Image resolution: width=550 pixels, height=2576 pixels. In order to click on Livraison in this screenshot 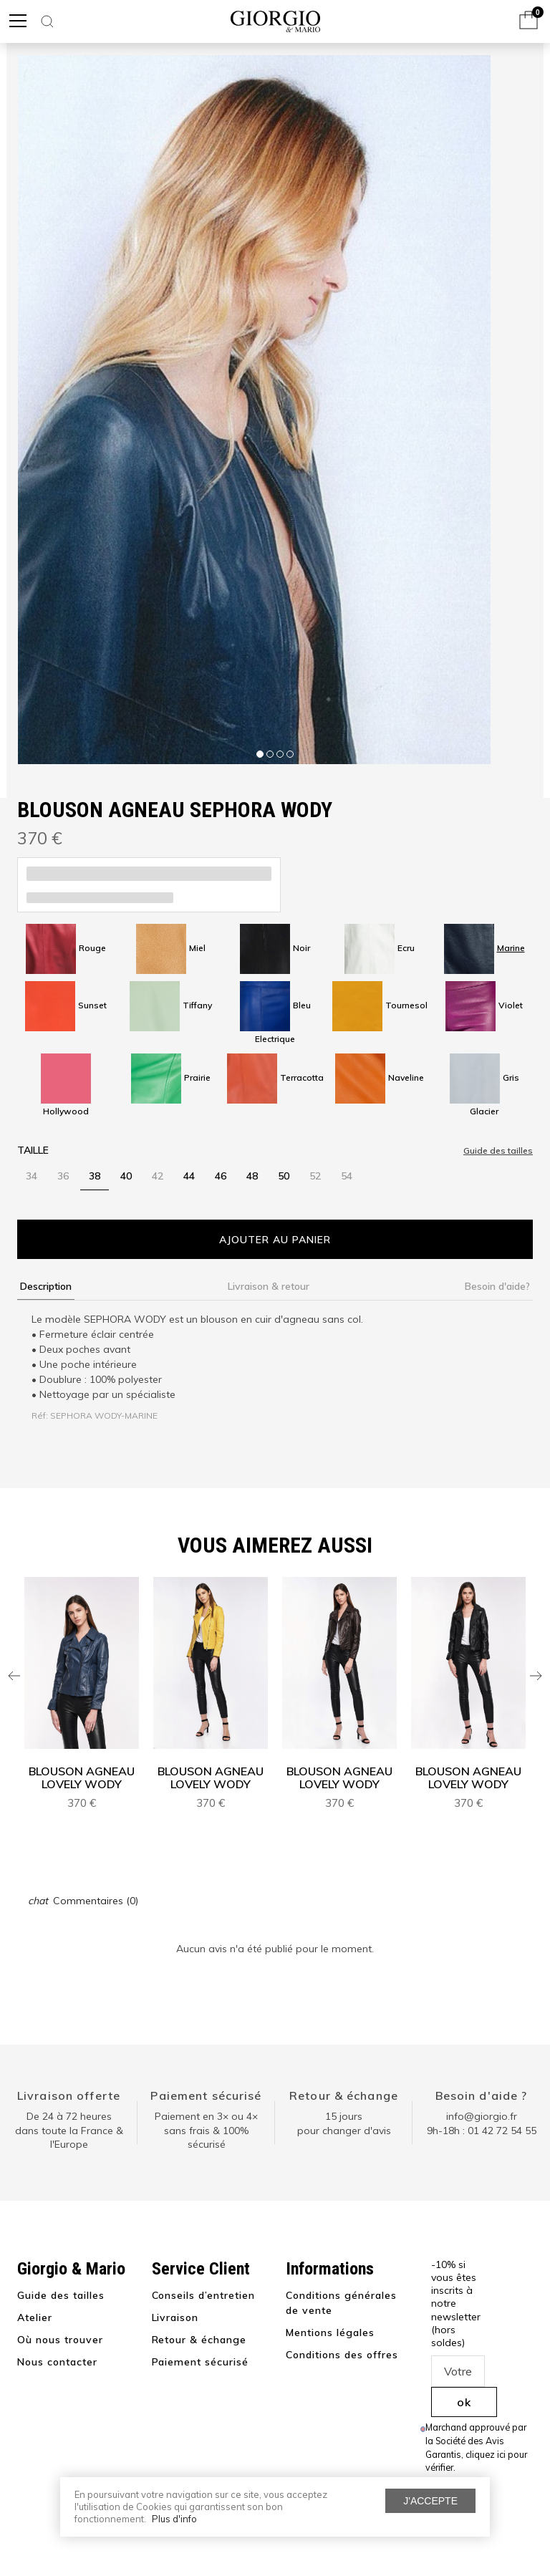, I will do `click(175, 2317)`.